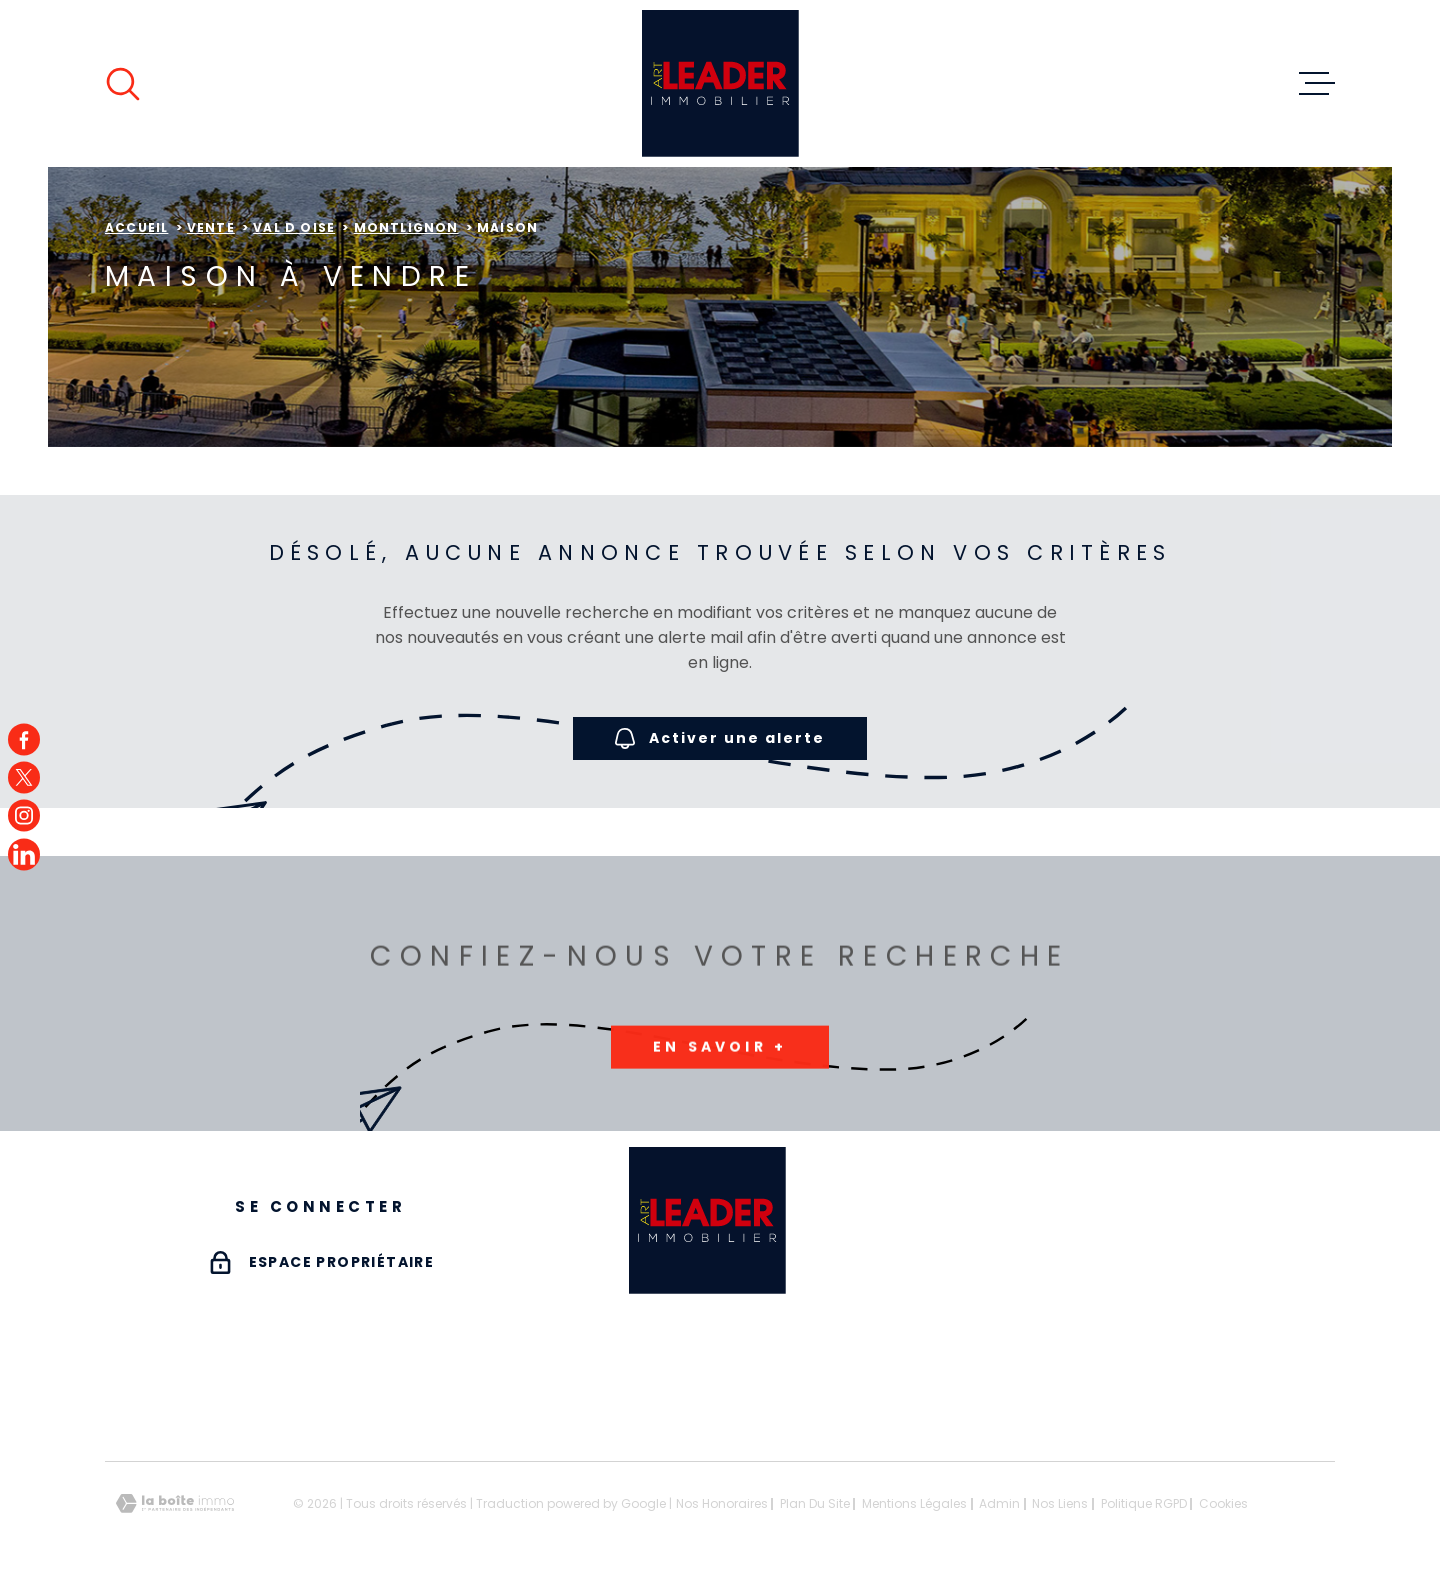 The height and width of the screenshot is (1593, 1440). Describe the element at coordinates (123, 84) in the screenshot. I see `[Ouvrir]` at that location.